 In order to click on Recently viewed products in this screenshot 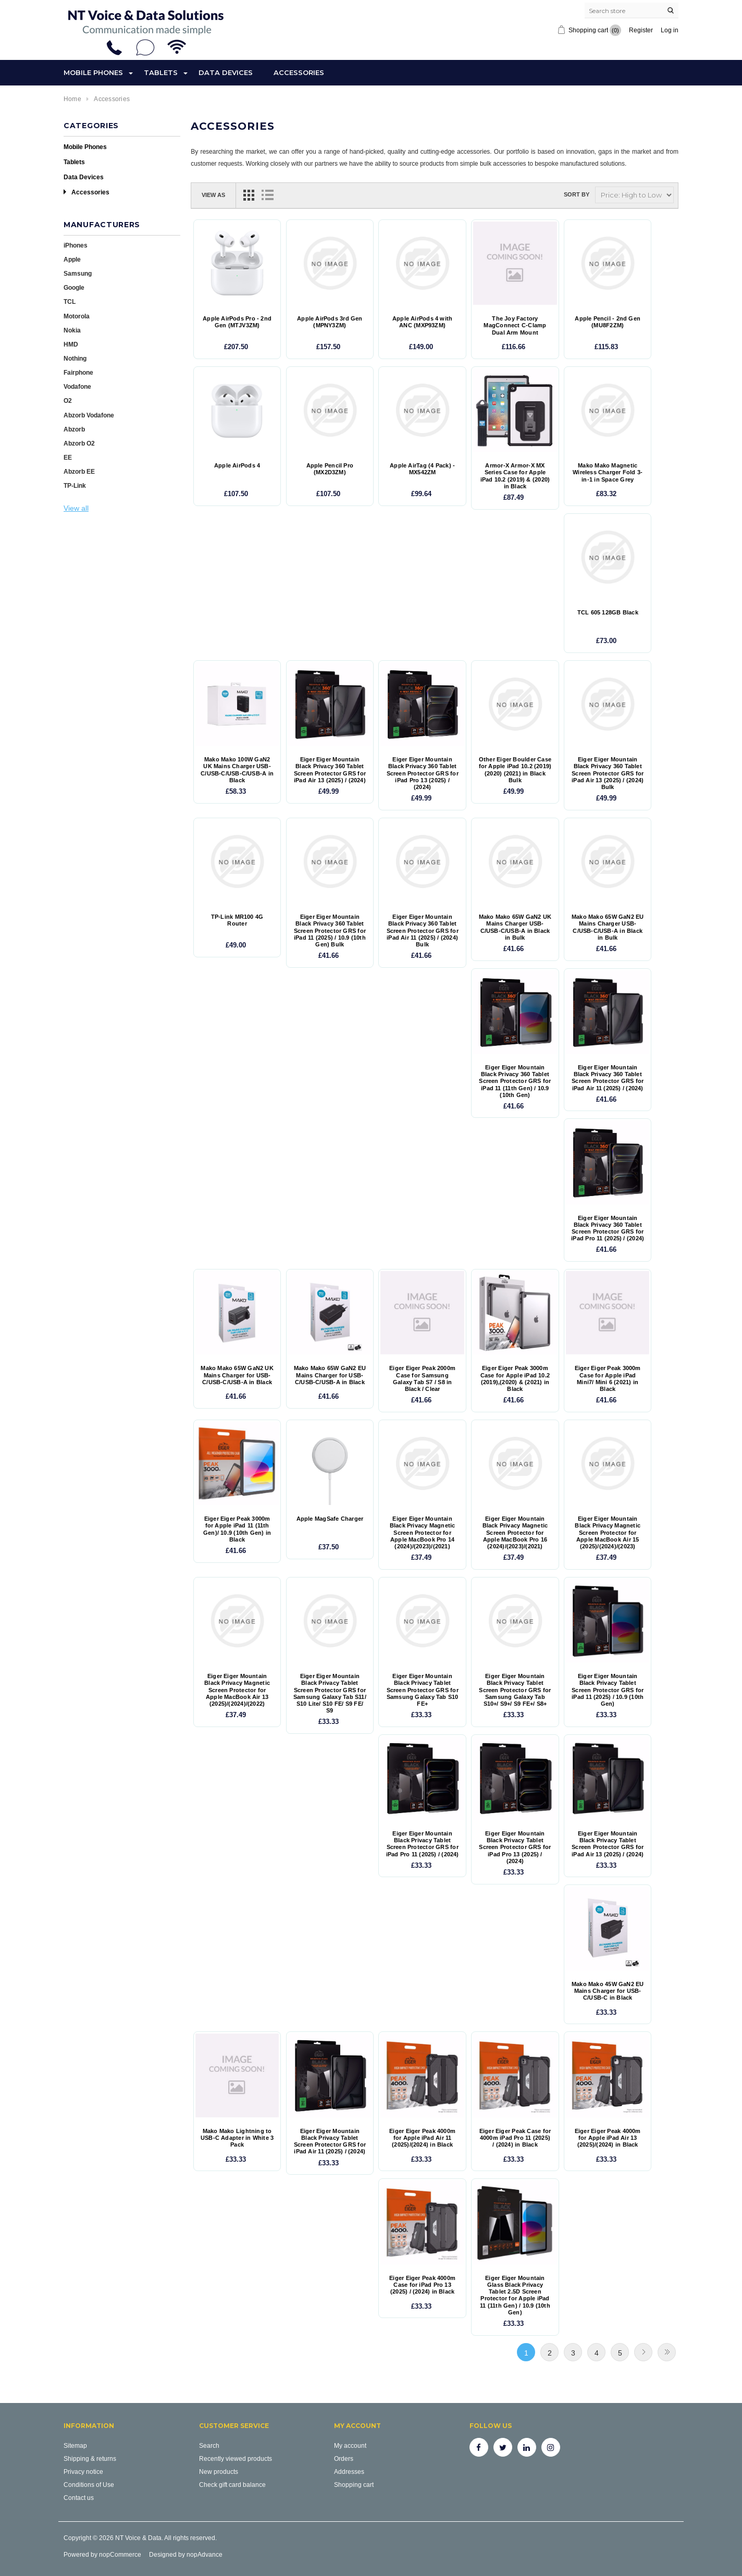, I will do `click(235, 2458)`.